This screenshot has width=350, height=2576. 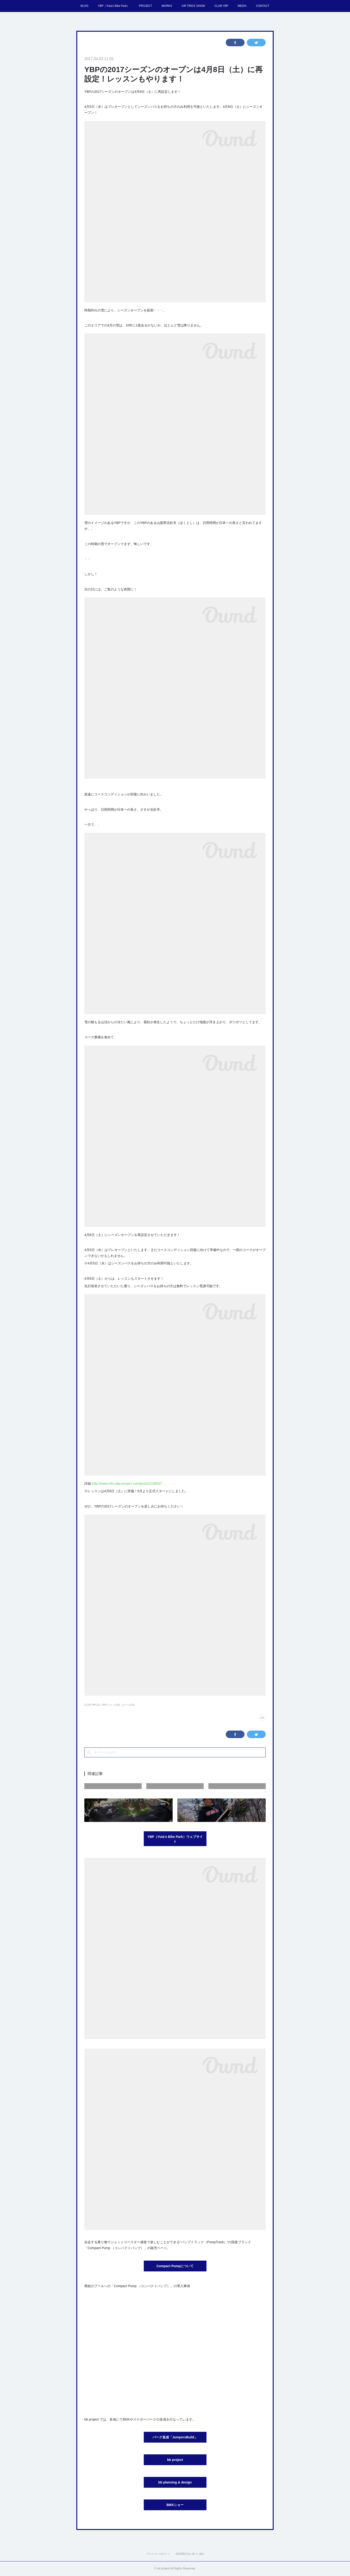 I want to click on BLOG, so click(x=84, y=6).